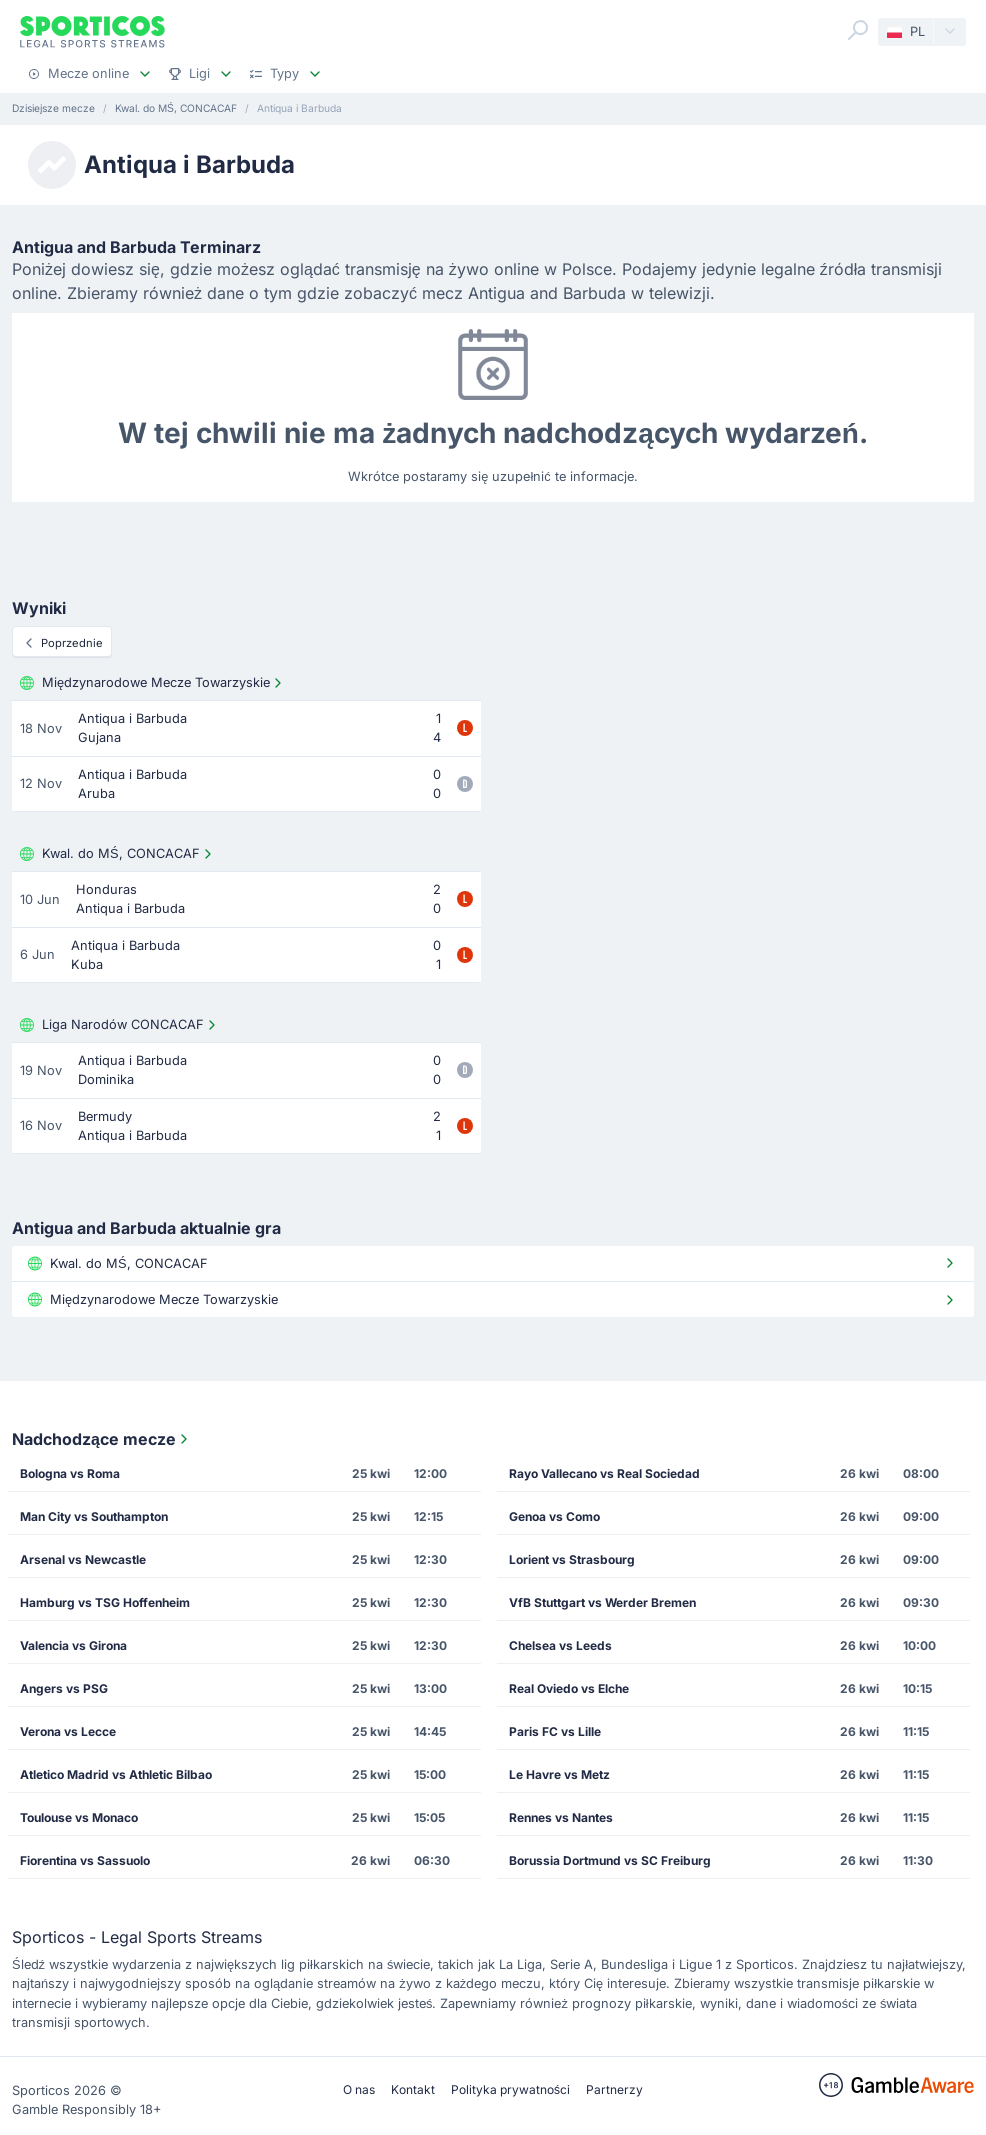 The height and width of the screenshot is (2135, 986). Describe the element at coordinates (64, 1688) in the screenshot. I see `Angers vs PSG` at that location.